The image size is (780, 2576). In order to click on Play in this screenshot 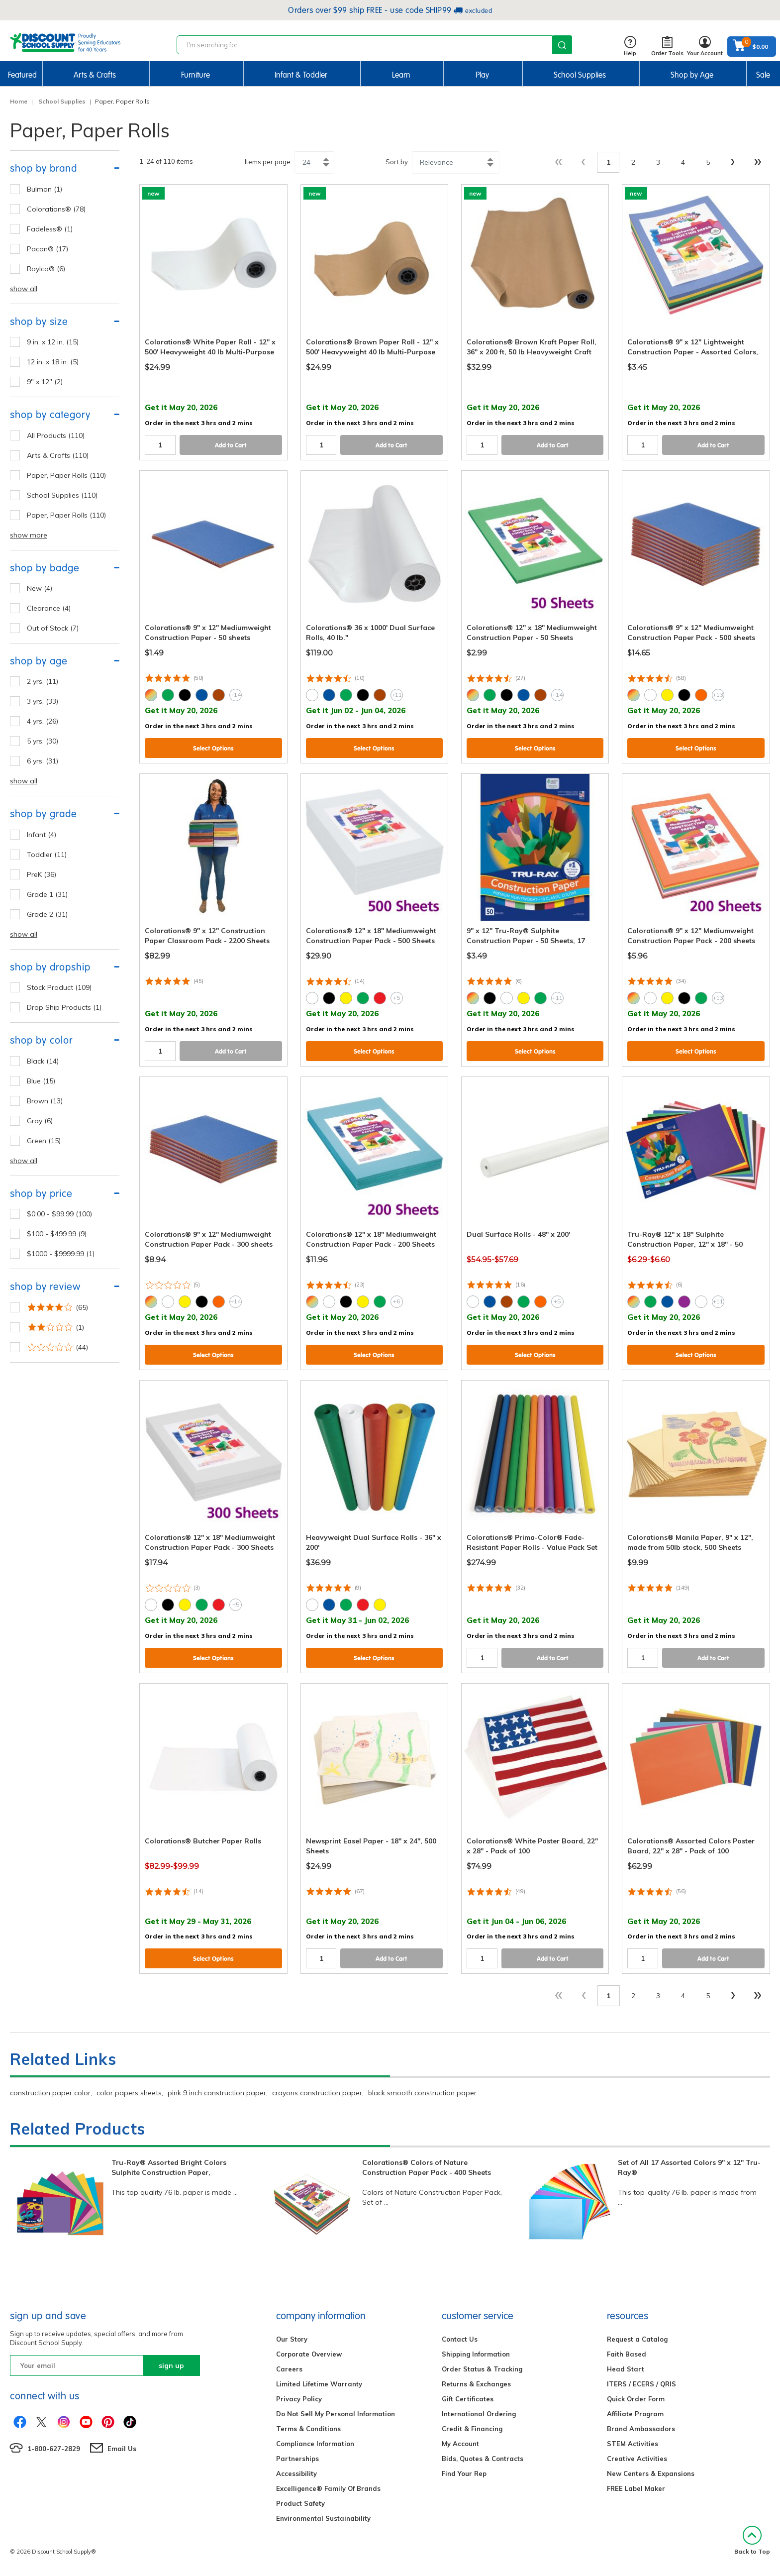, I will do `click(482, 75)`.